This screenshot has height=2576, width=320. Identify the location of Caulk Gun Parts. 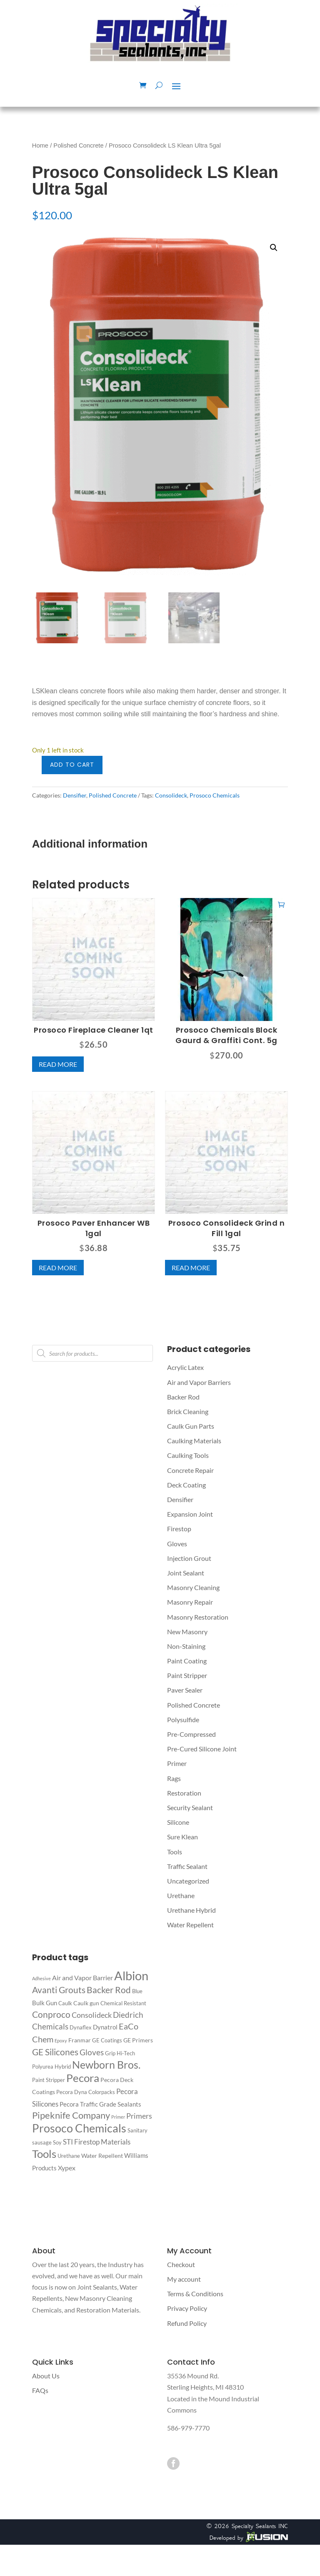
(190, 1426).